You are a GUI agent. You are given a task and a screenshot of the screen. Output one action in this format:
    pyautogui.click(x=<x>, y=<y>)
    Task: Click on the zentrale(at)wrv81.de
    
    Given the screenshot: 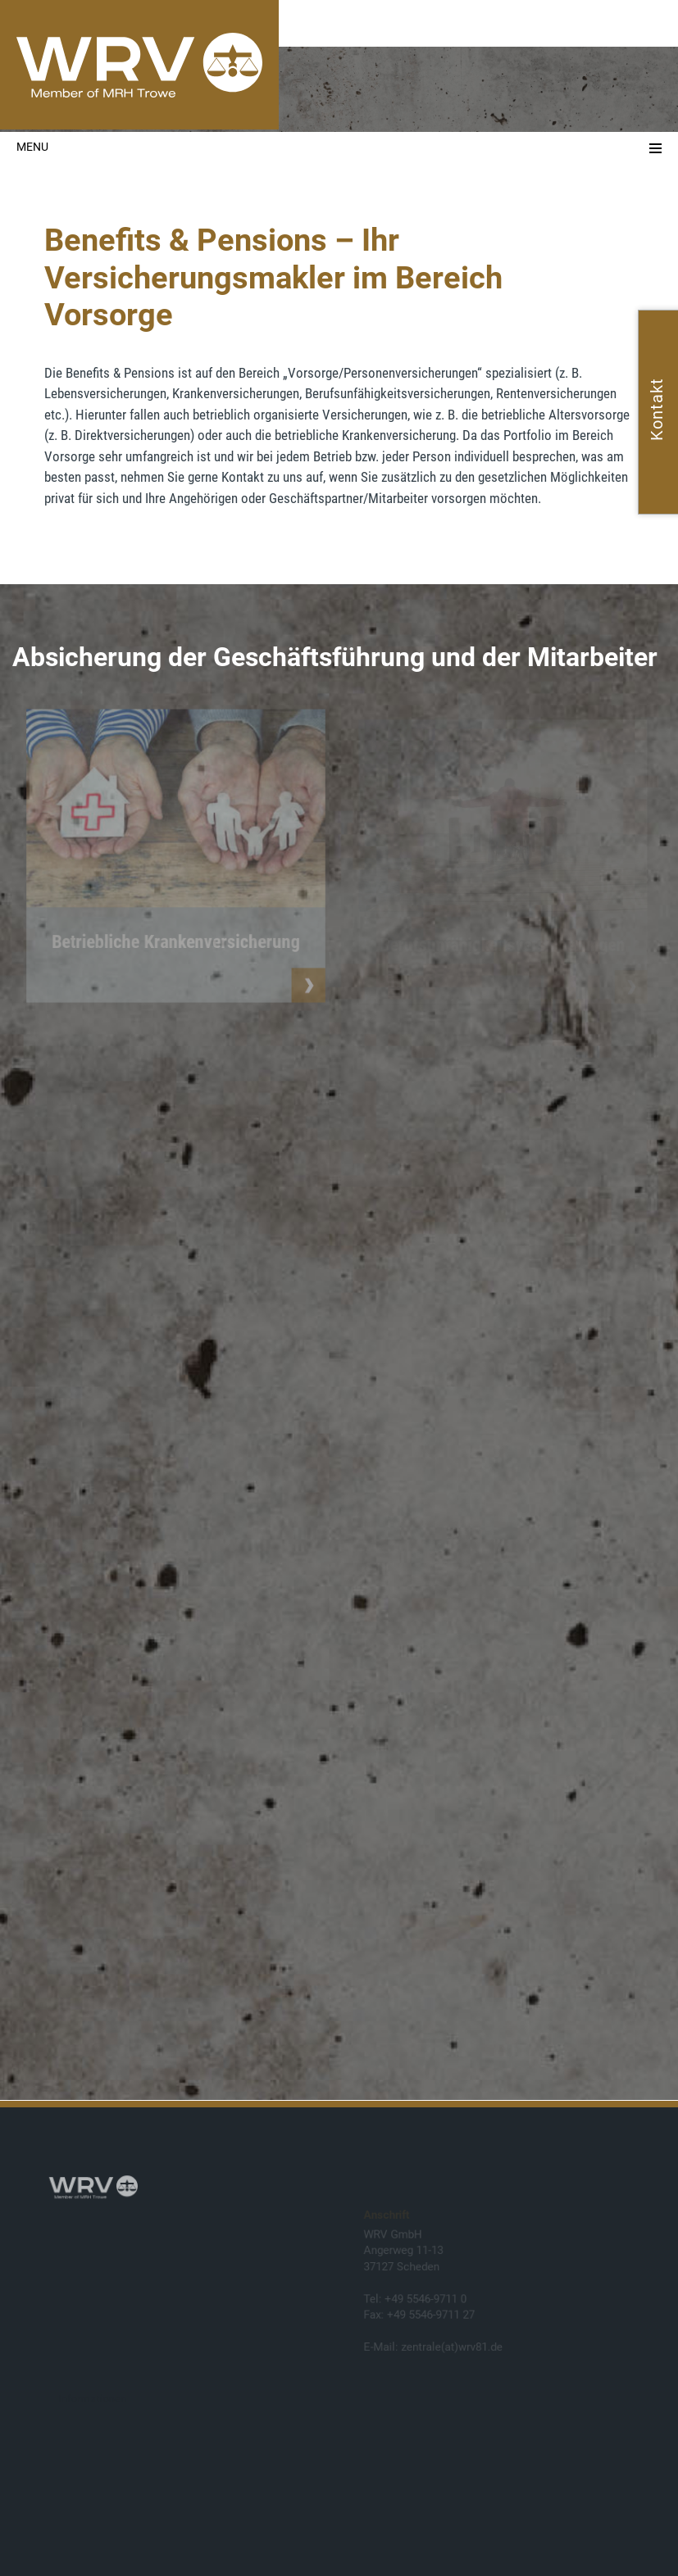 What is the action you would take?
    pyautogui.click(x=452, y=2347)
    